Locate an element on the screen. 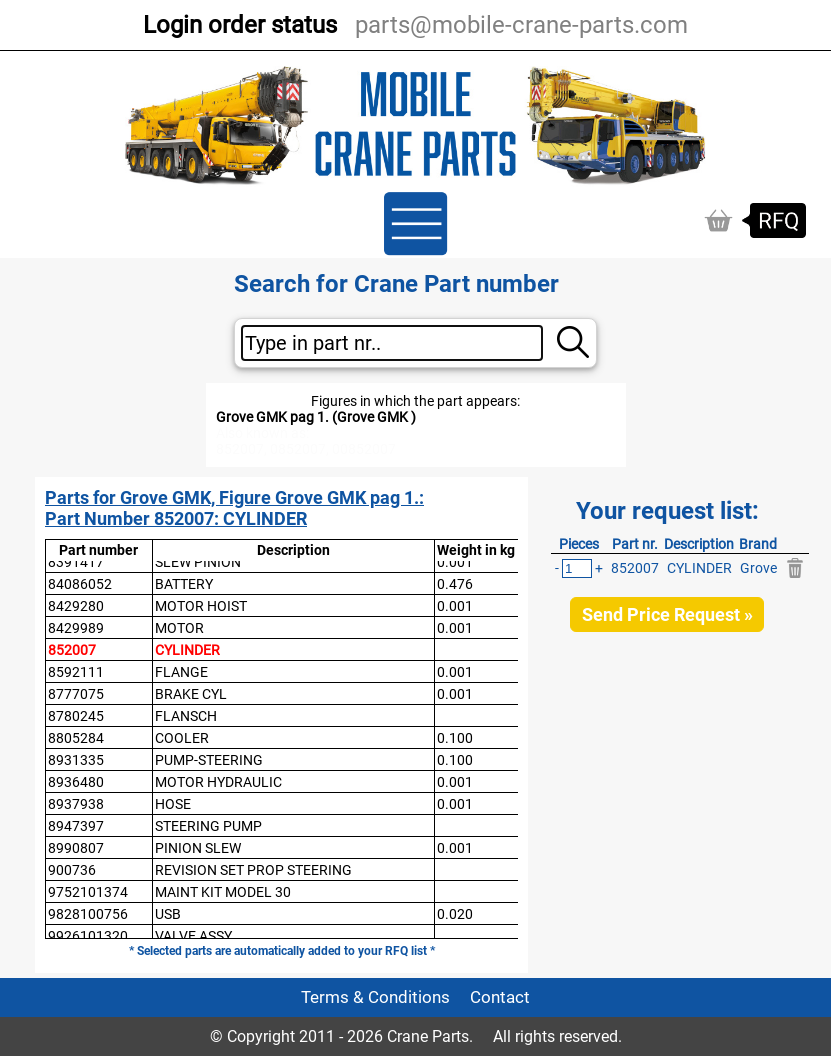  FLANGE is located at coordinates (181, 672).